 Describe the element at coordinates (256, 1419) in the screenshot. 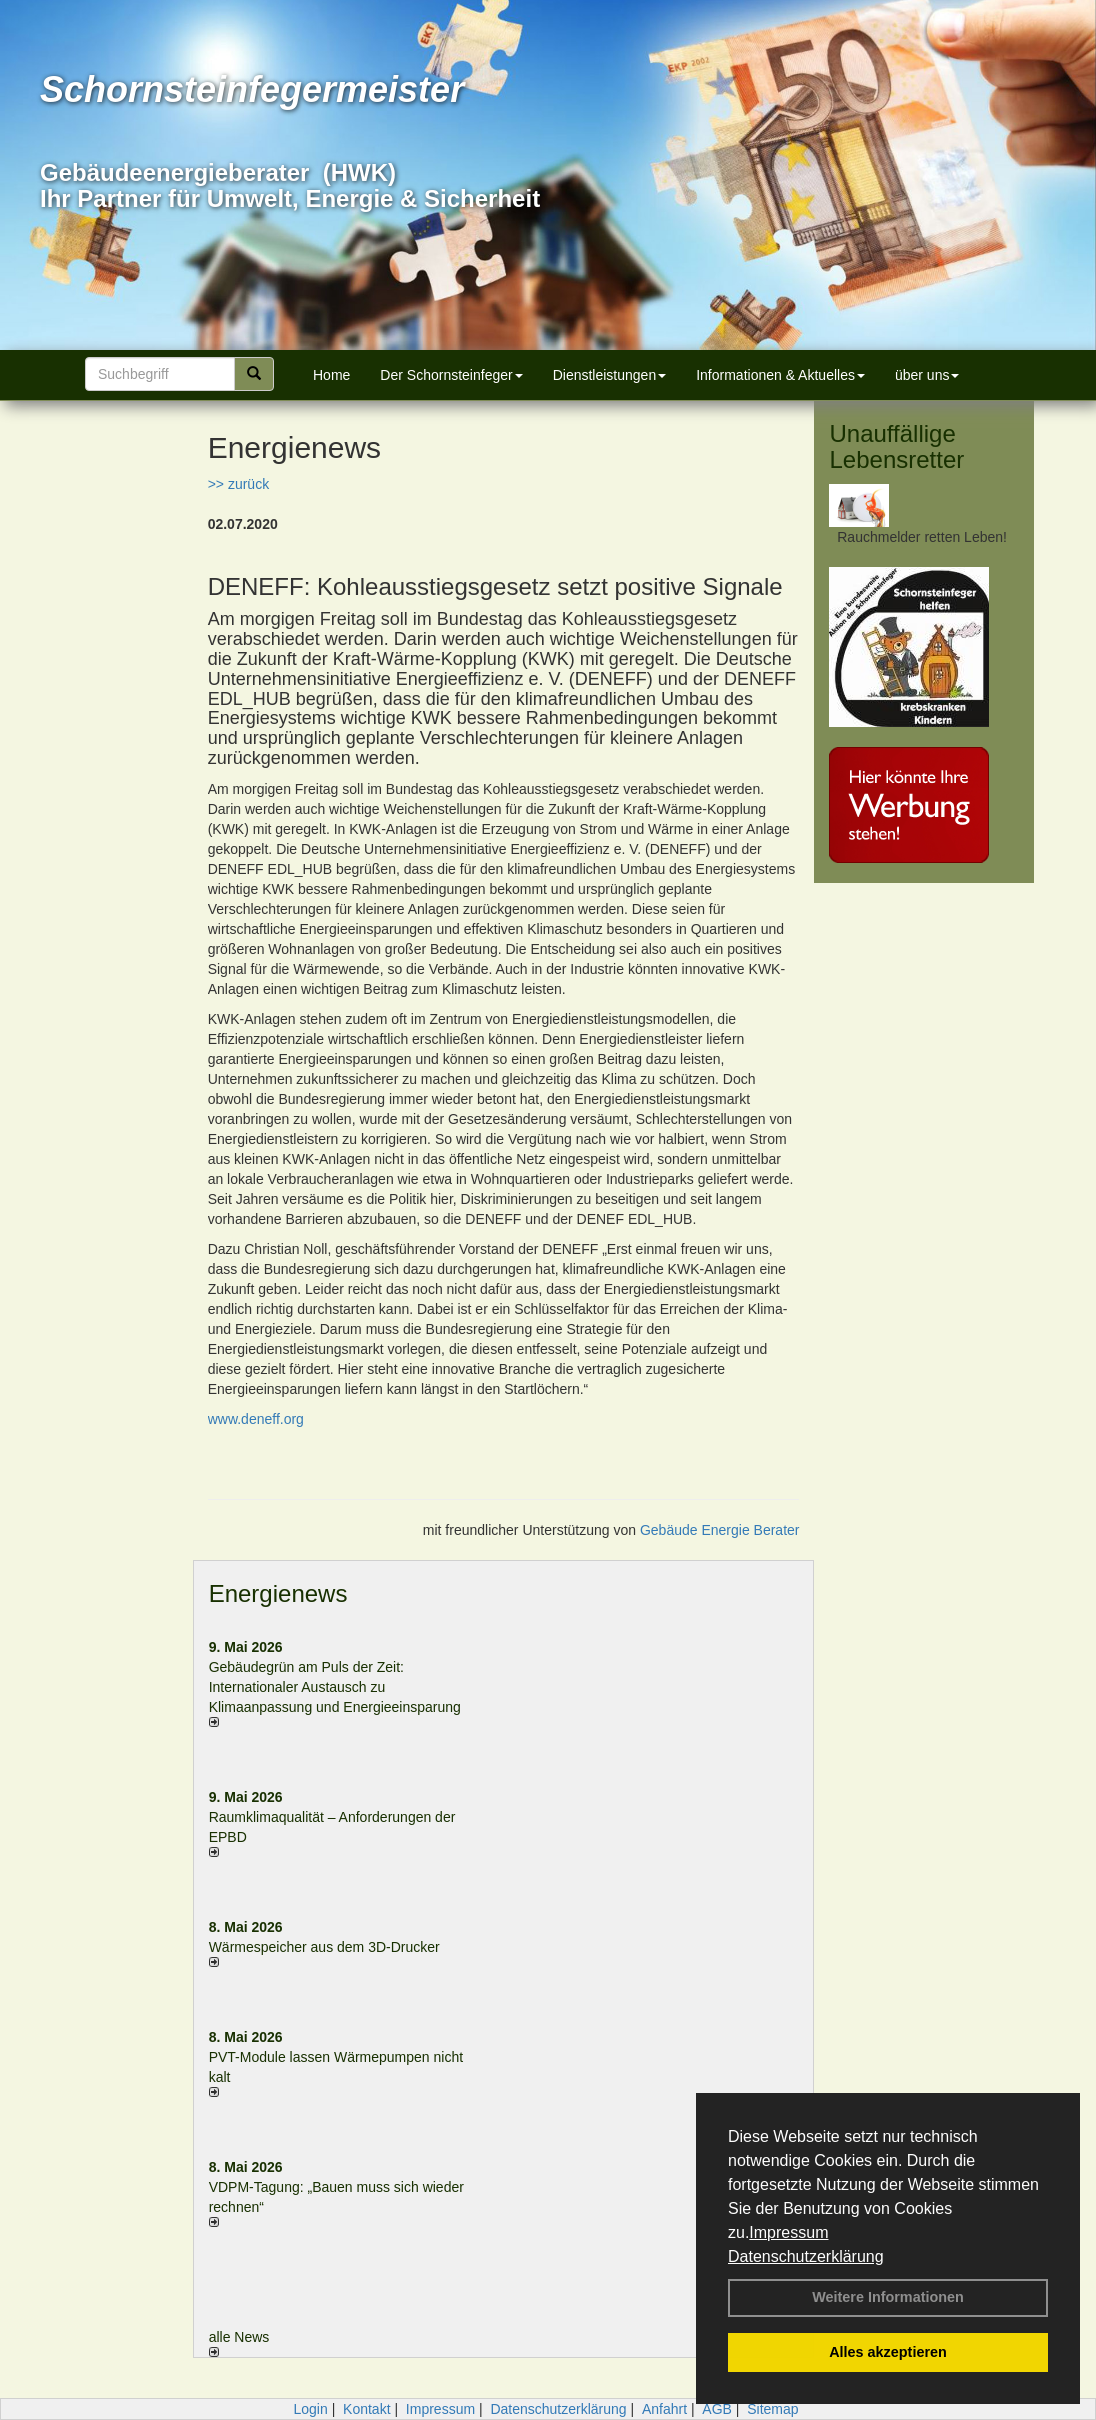

I see `www.deneff.org` at that location.